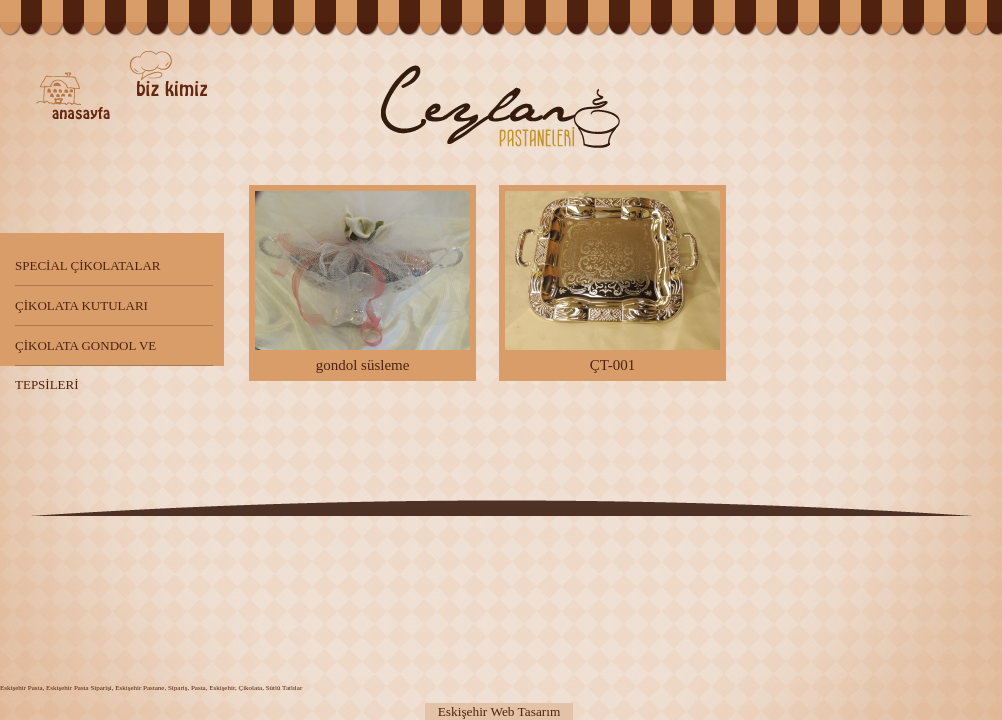  I want to click on Çikolata Çeşitleri, so click(526, 611).